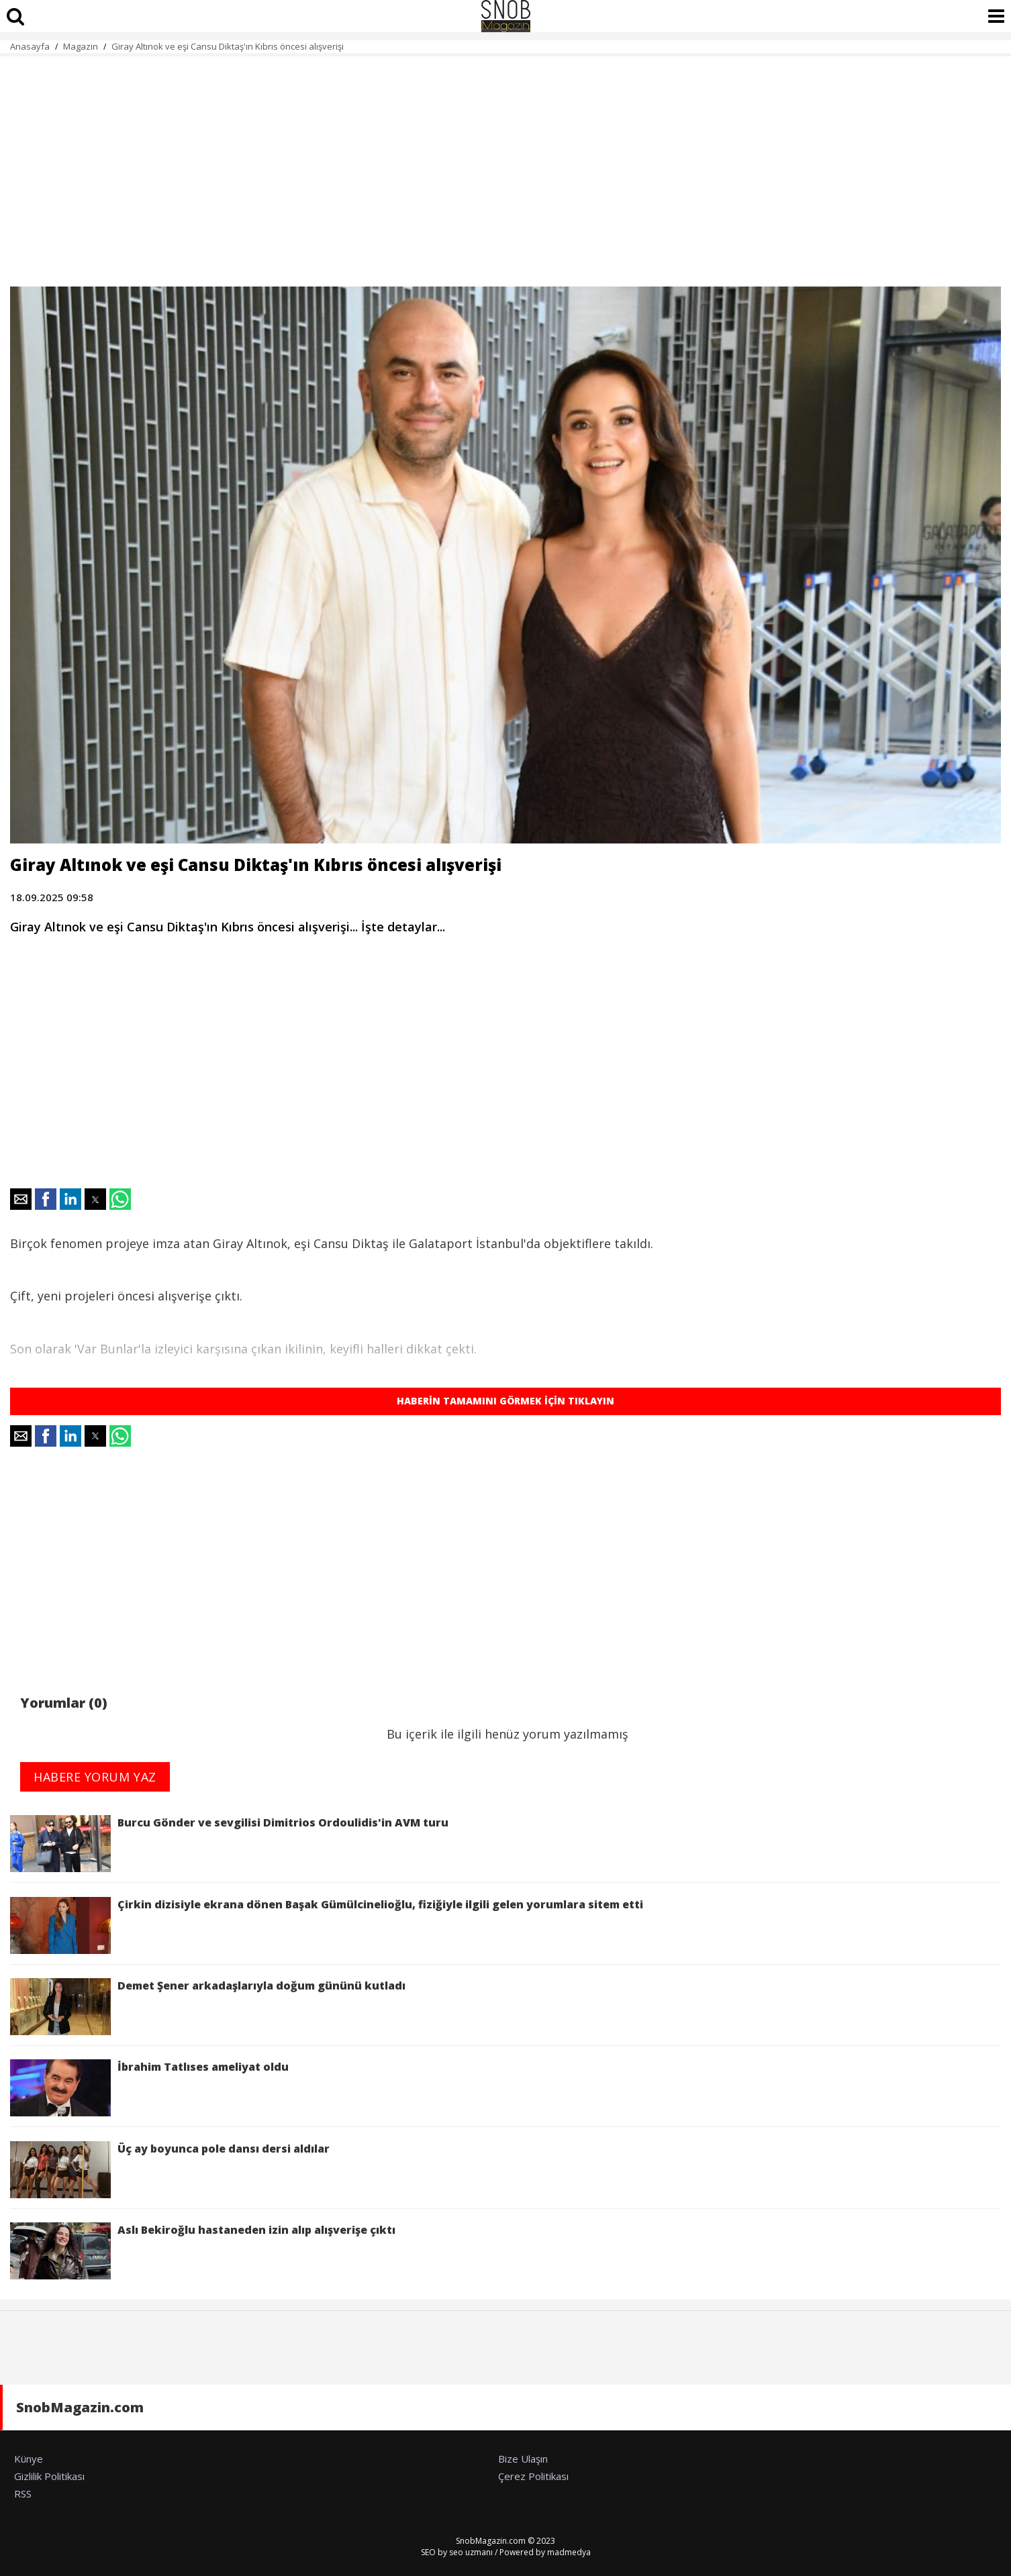  What do you see at coordinates (505, 163) in the screenshot?
I see `[region]` at bounding box center [505, 163].